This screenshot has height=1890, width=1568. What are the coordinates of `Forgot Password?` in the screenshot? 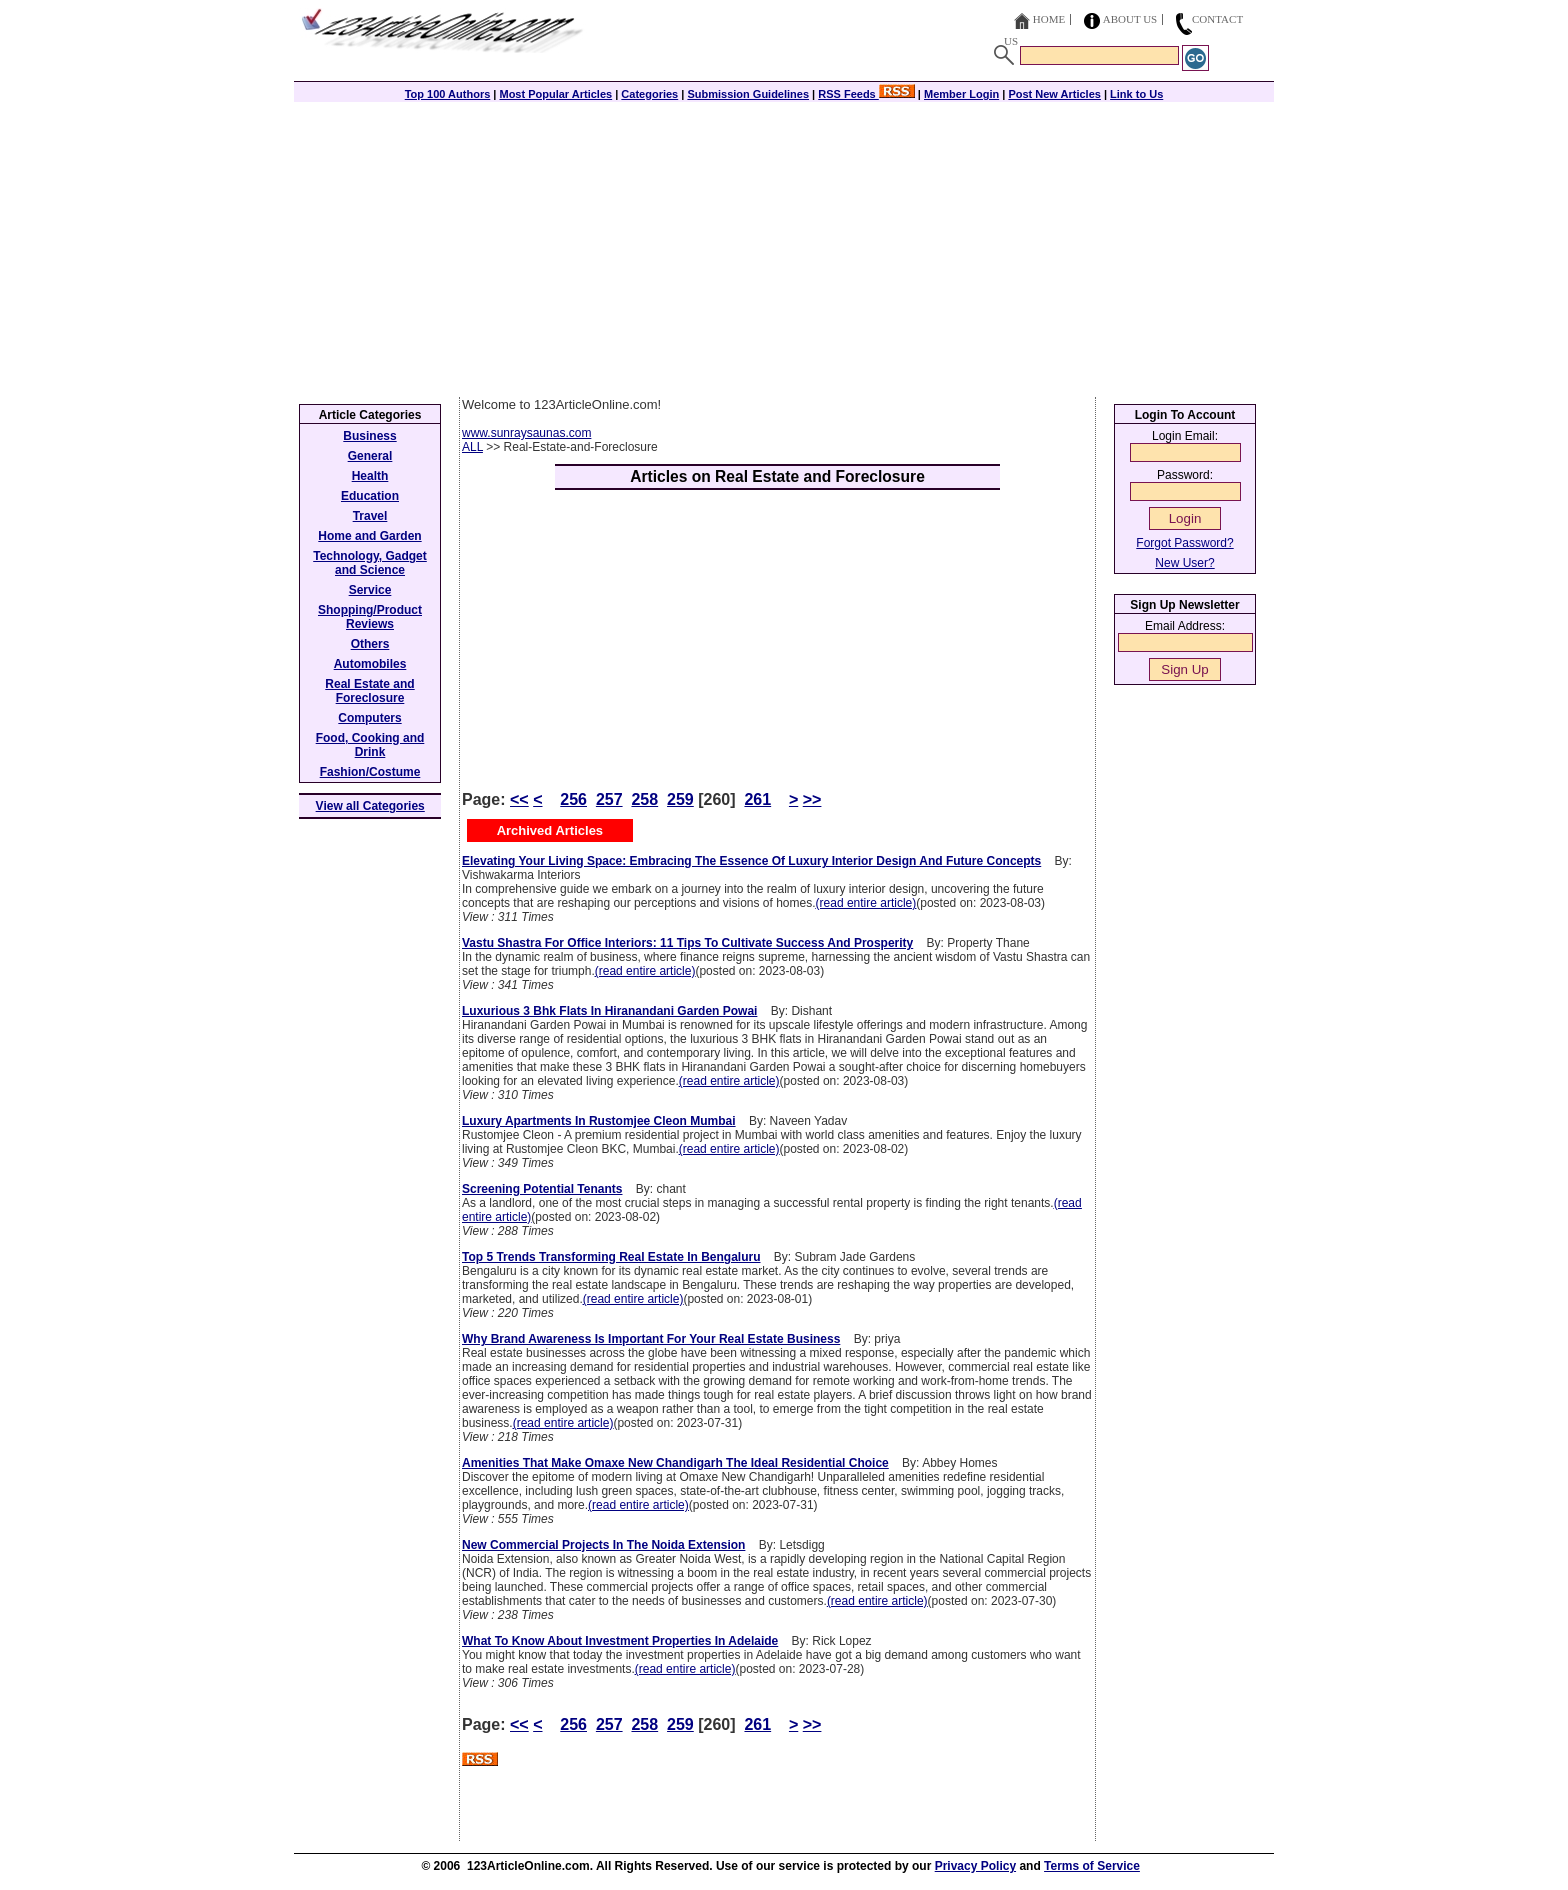 It's located at (1184, 543).